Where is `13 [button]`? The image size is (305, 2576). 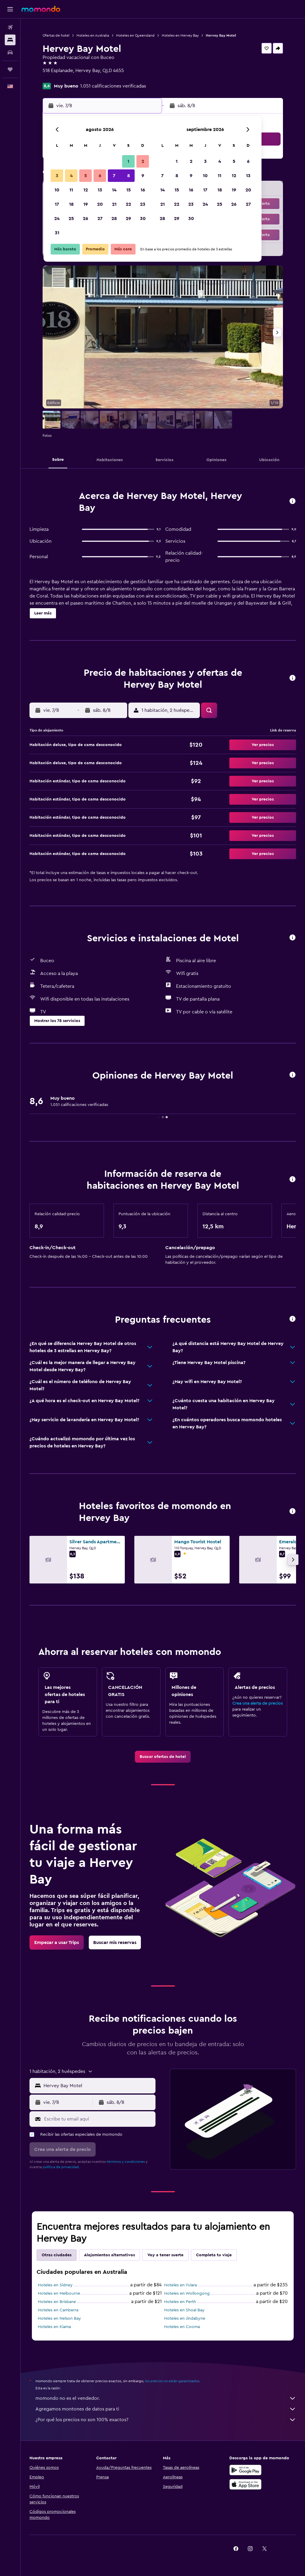 13 [button] is located at coordinates (100, 190).